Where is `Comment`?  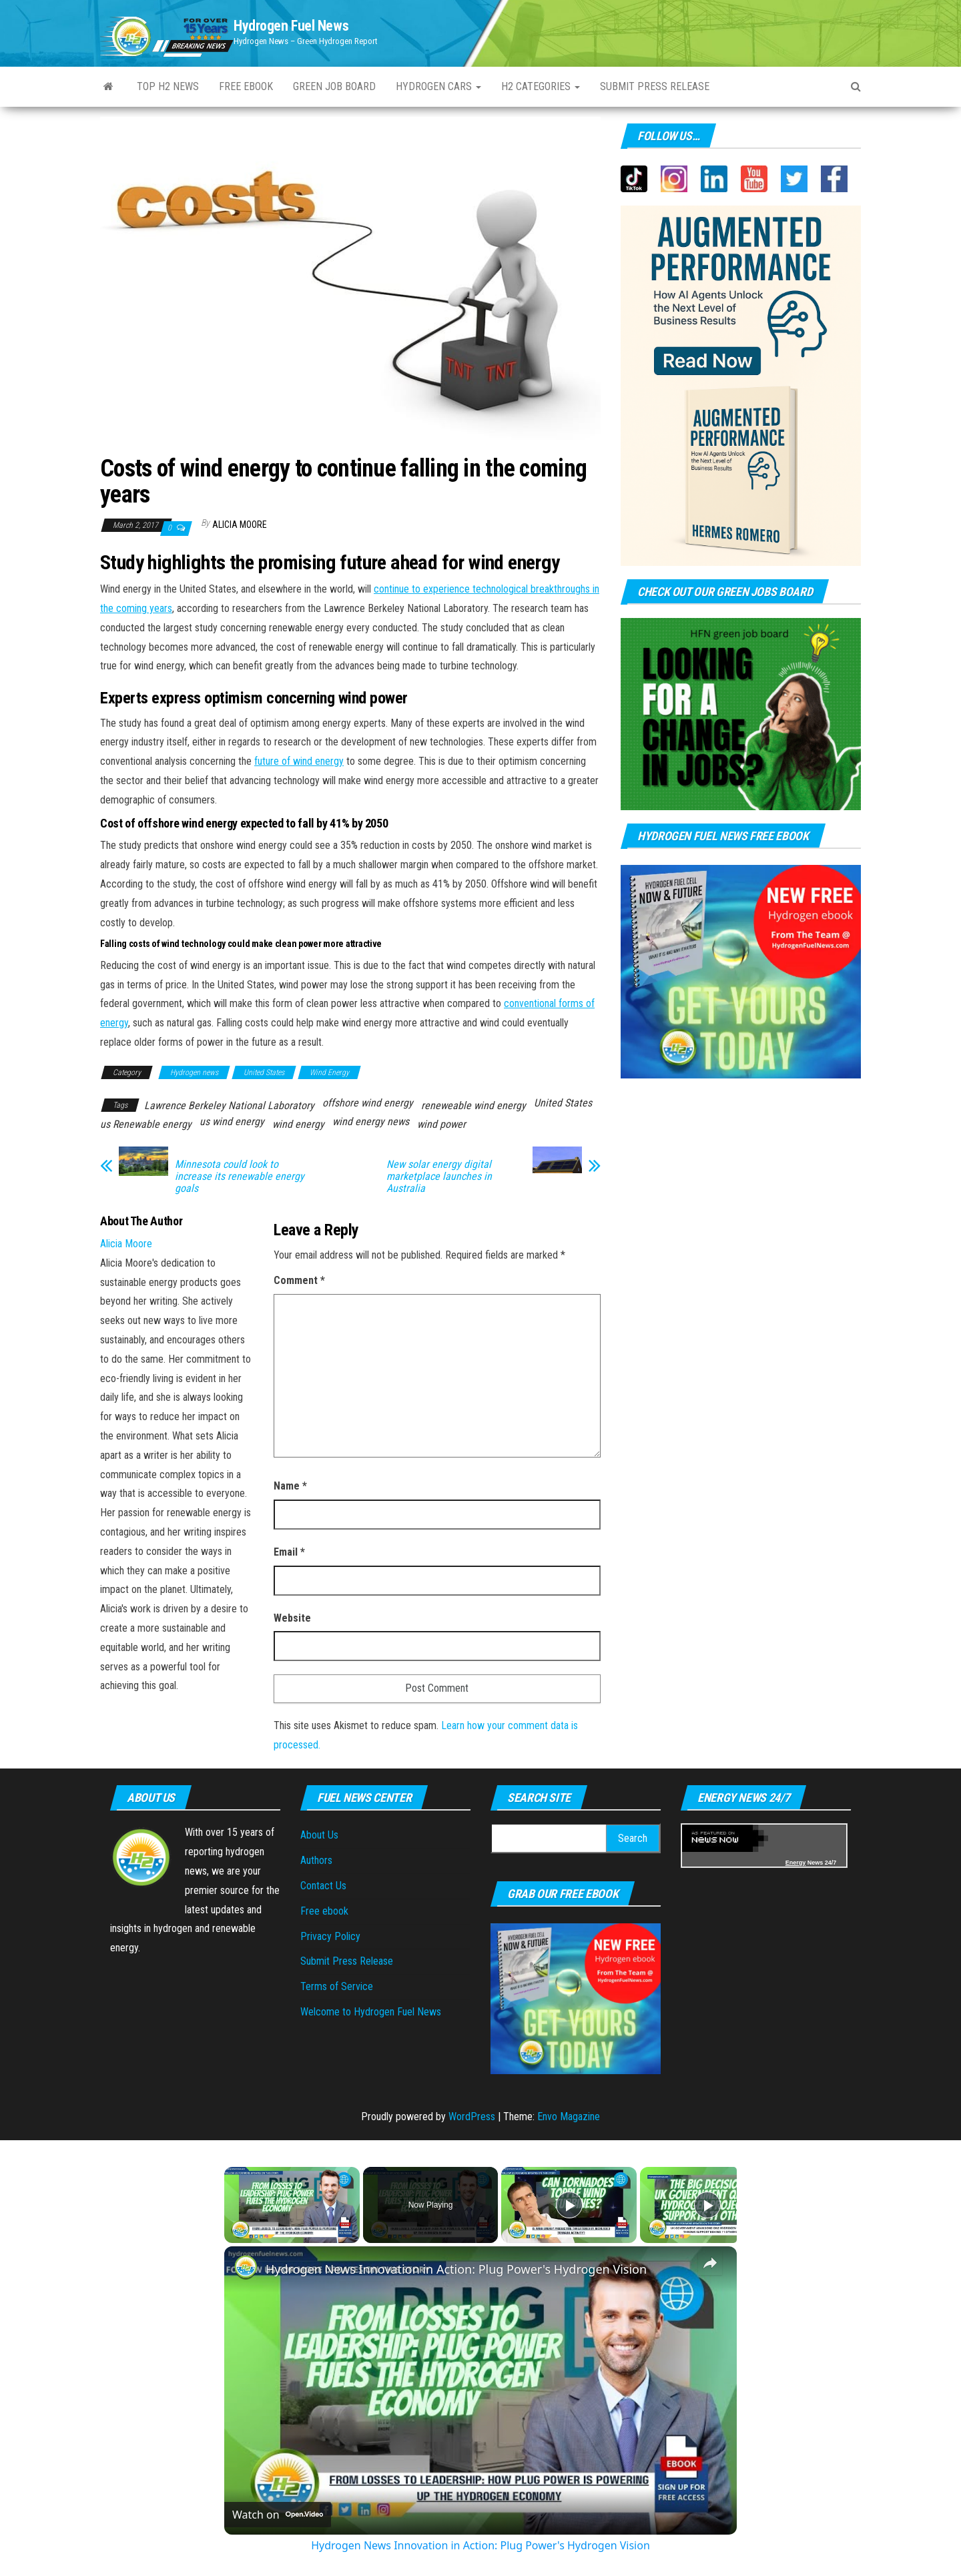 Comment is located at coordinates (299, 1280).